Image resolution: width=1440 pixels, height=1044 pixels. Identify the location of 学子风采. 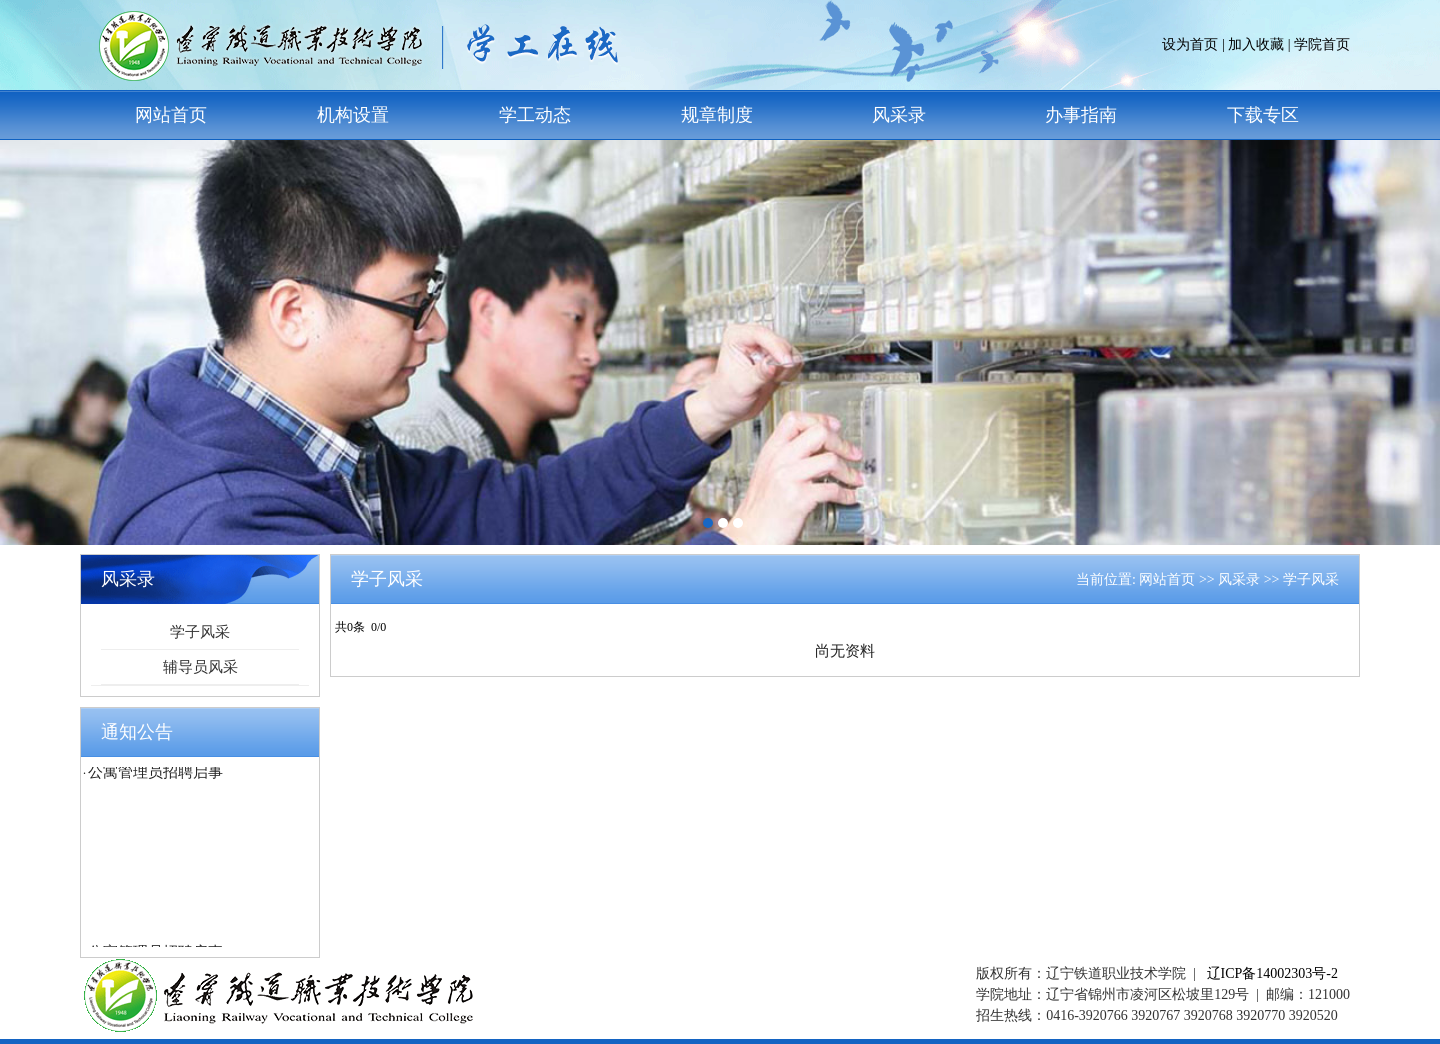
(200, 632).